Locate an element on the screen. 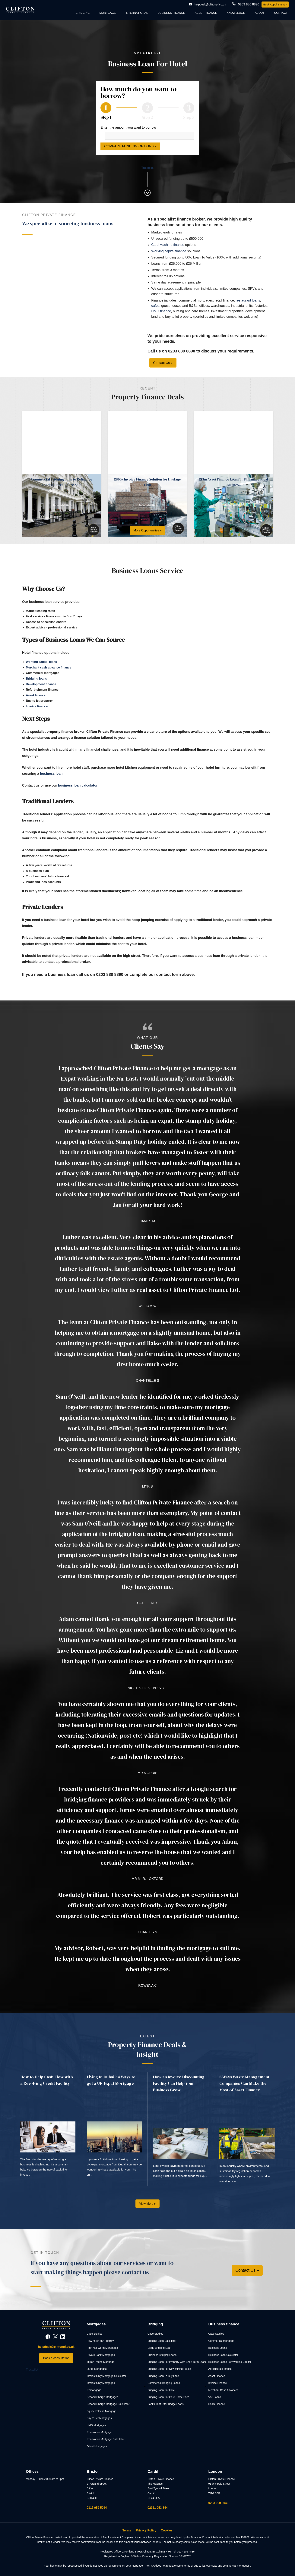 This screenshot has height=2576, width=295. Asset Finance is located at coordinates (206, 12).